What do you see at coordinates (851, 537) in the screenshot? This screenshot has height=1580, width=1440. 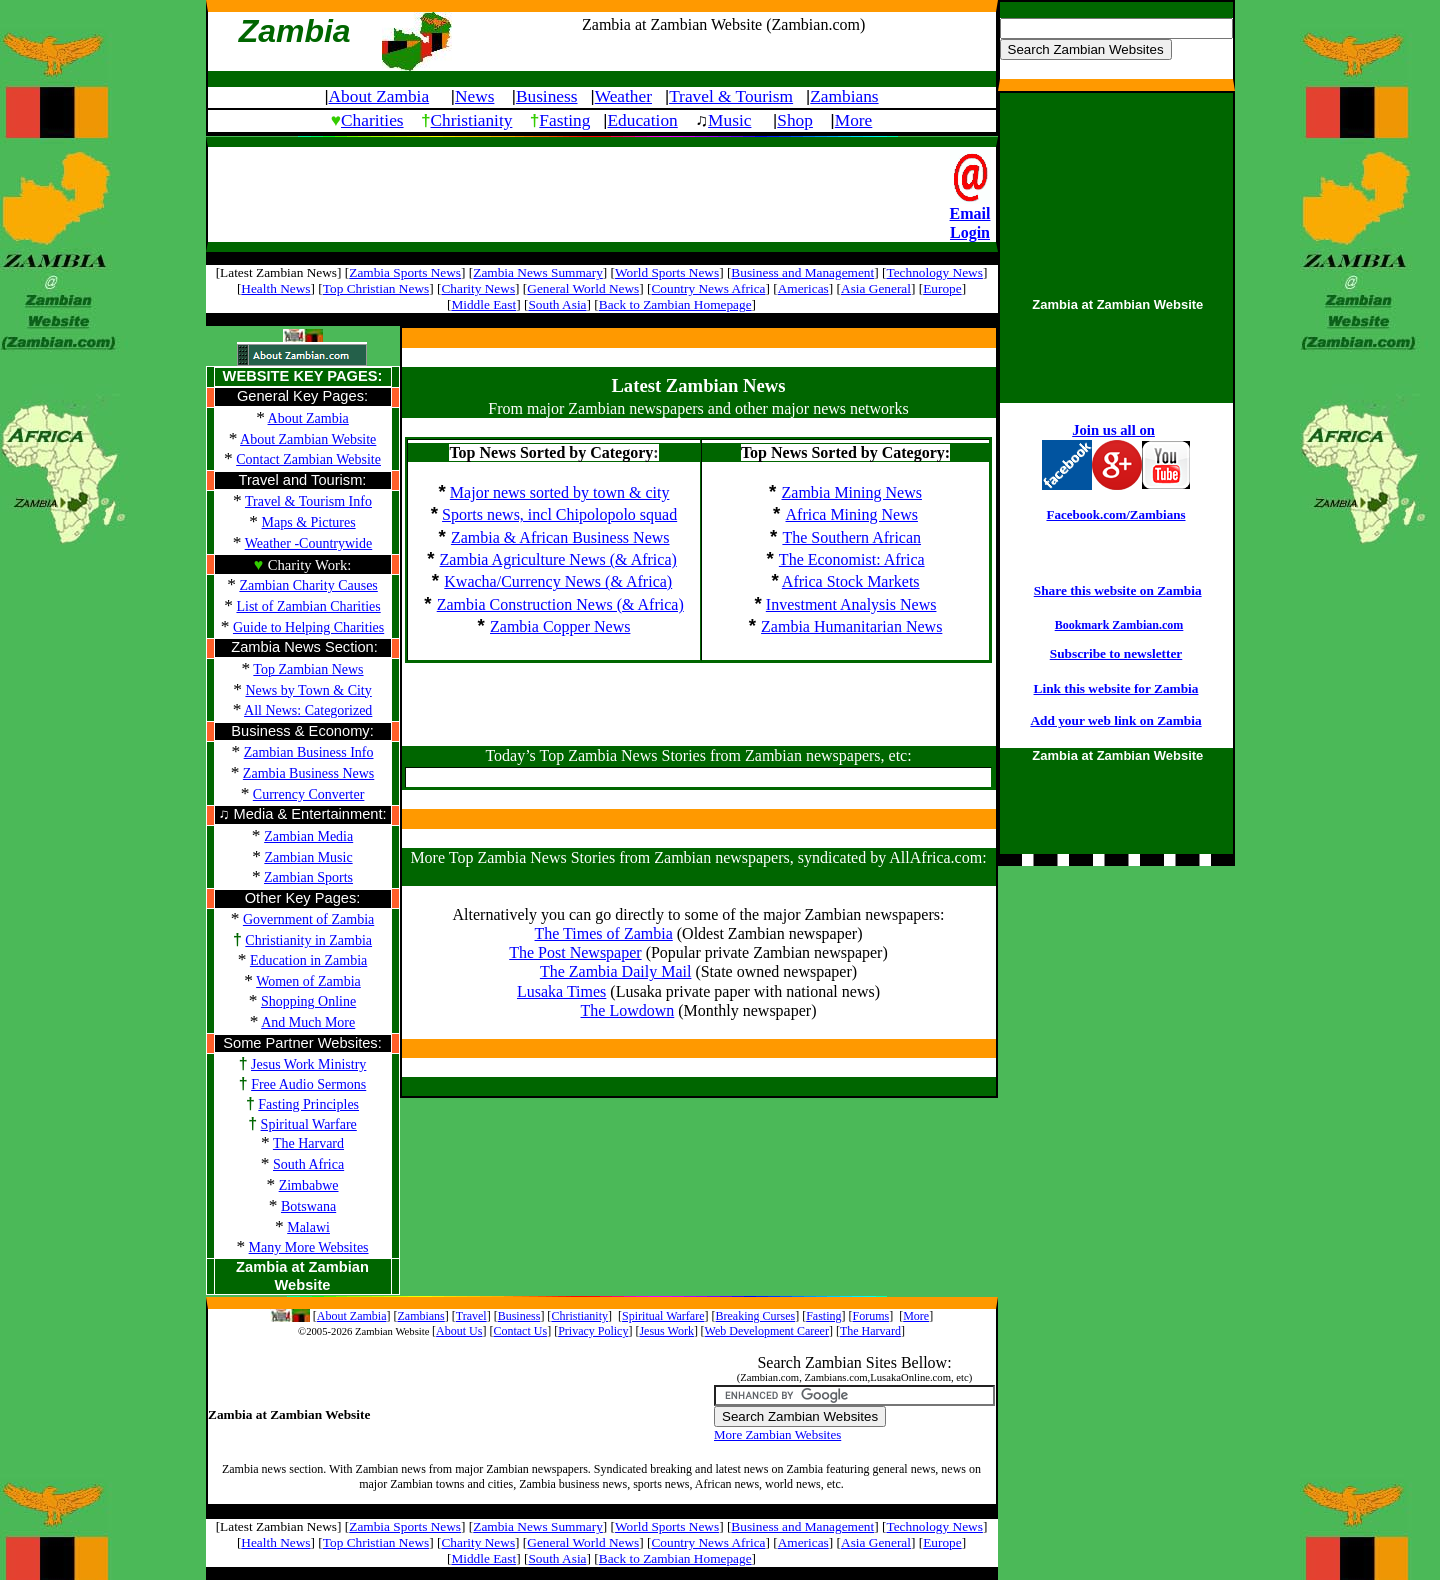 I see `The Southern African` at bounding box center [851, 537].